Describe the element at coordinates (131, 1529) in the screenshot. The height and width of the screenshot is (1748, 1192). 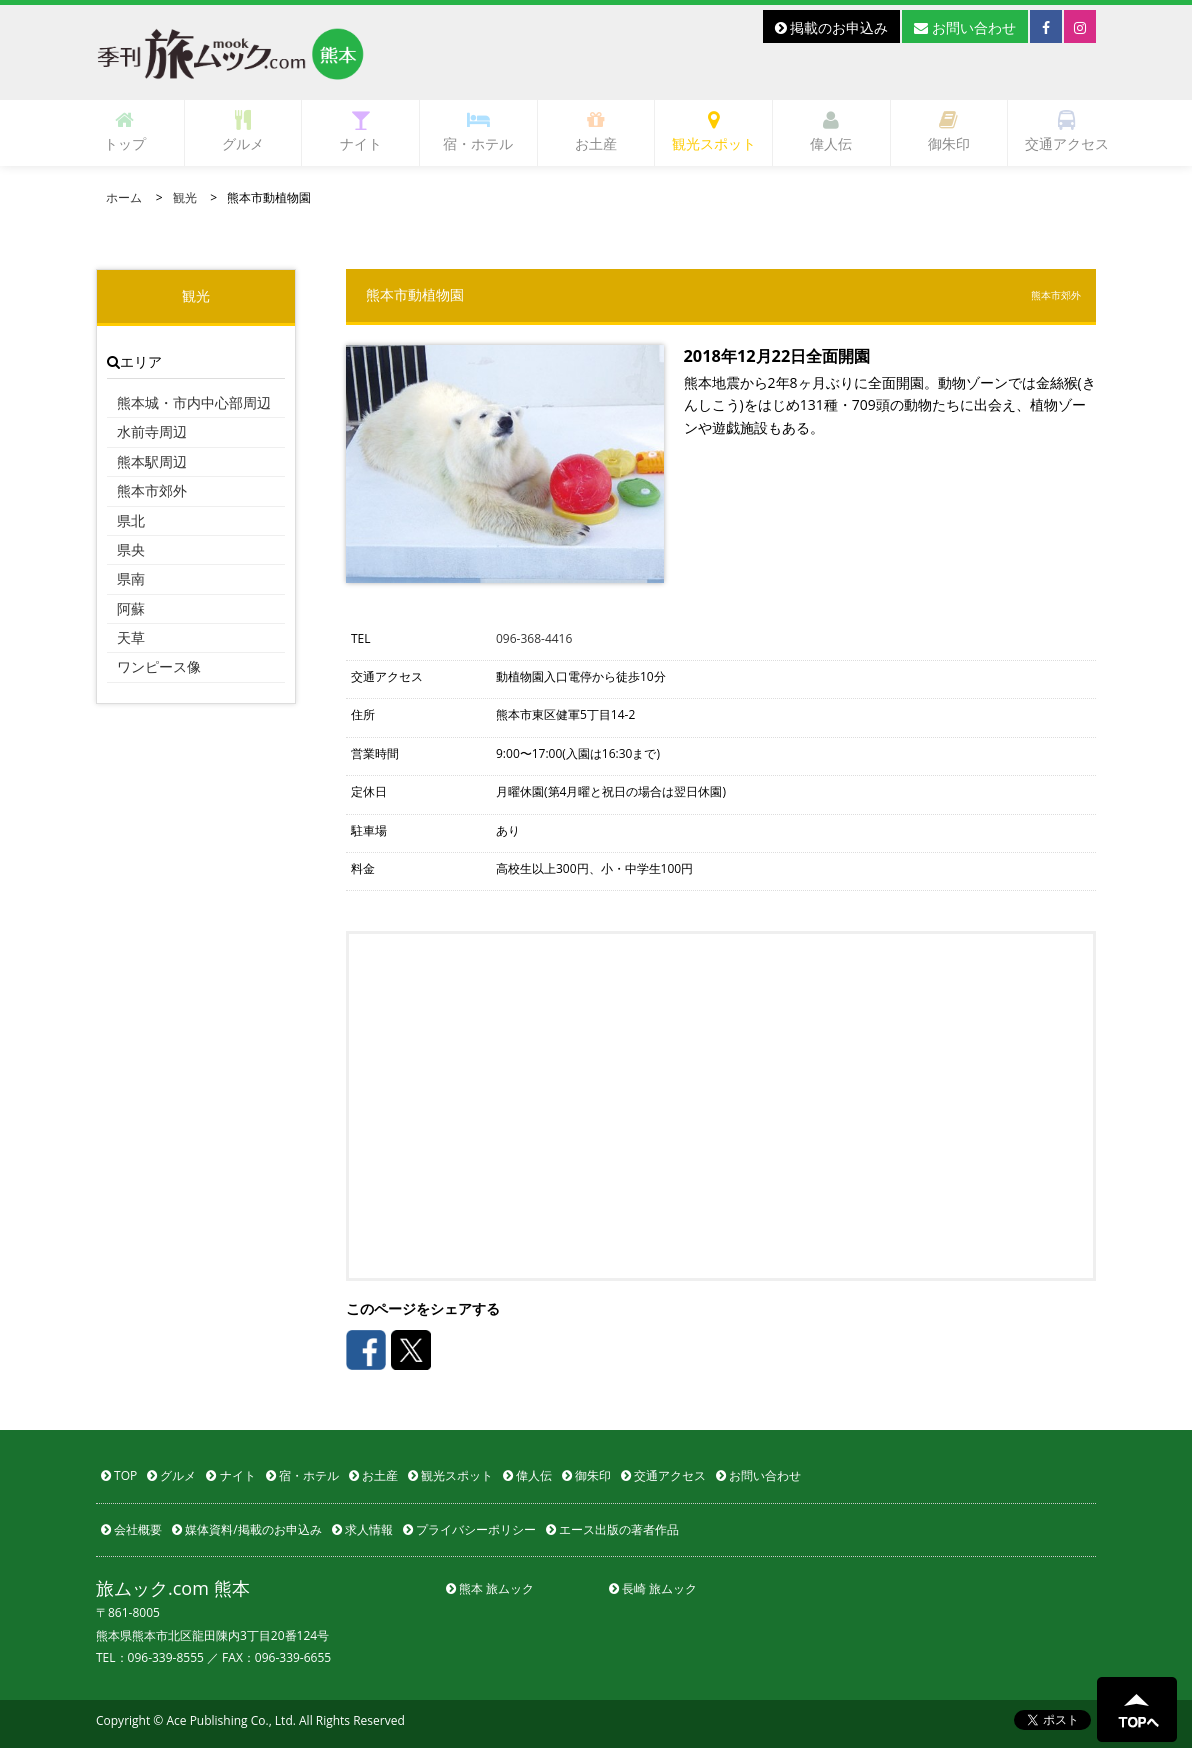
I see `会社概要` at that location.